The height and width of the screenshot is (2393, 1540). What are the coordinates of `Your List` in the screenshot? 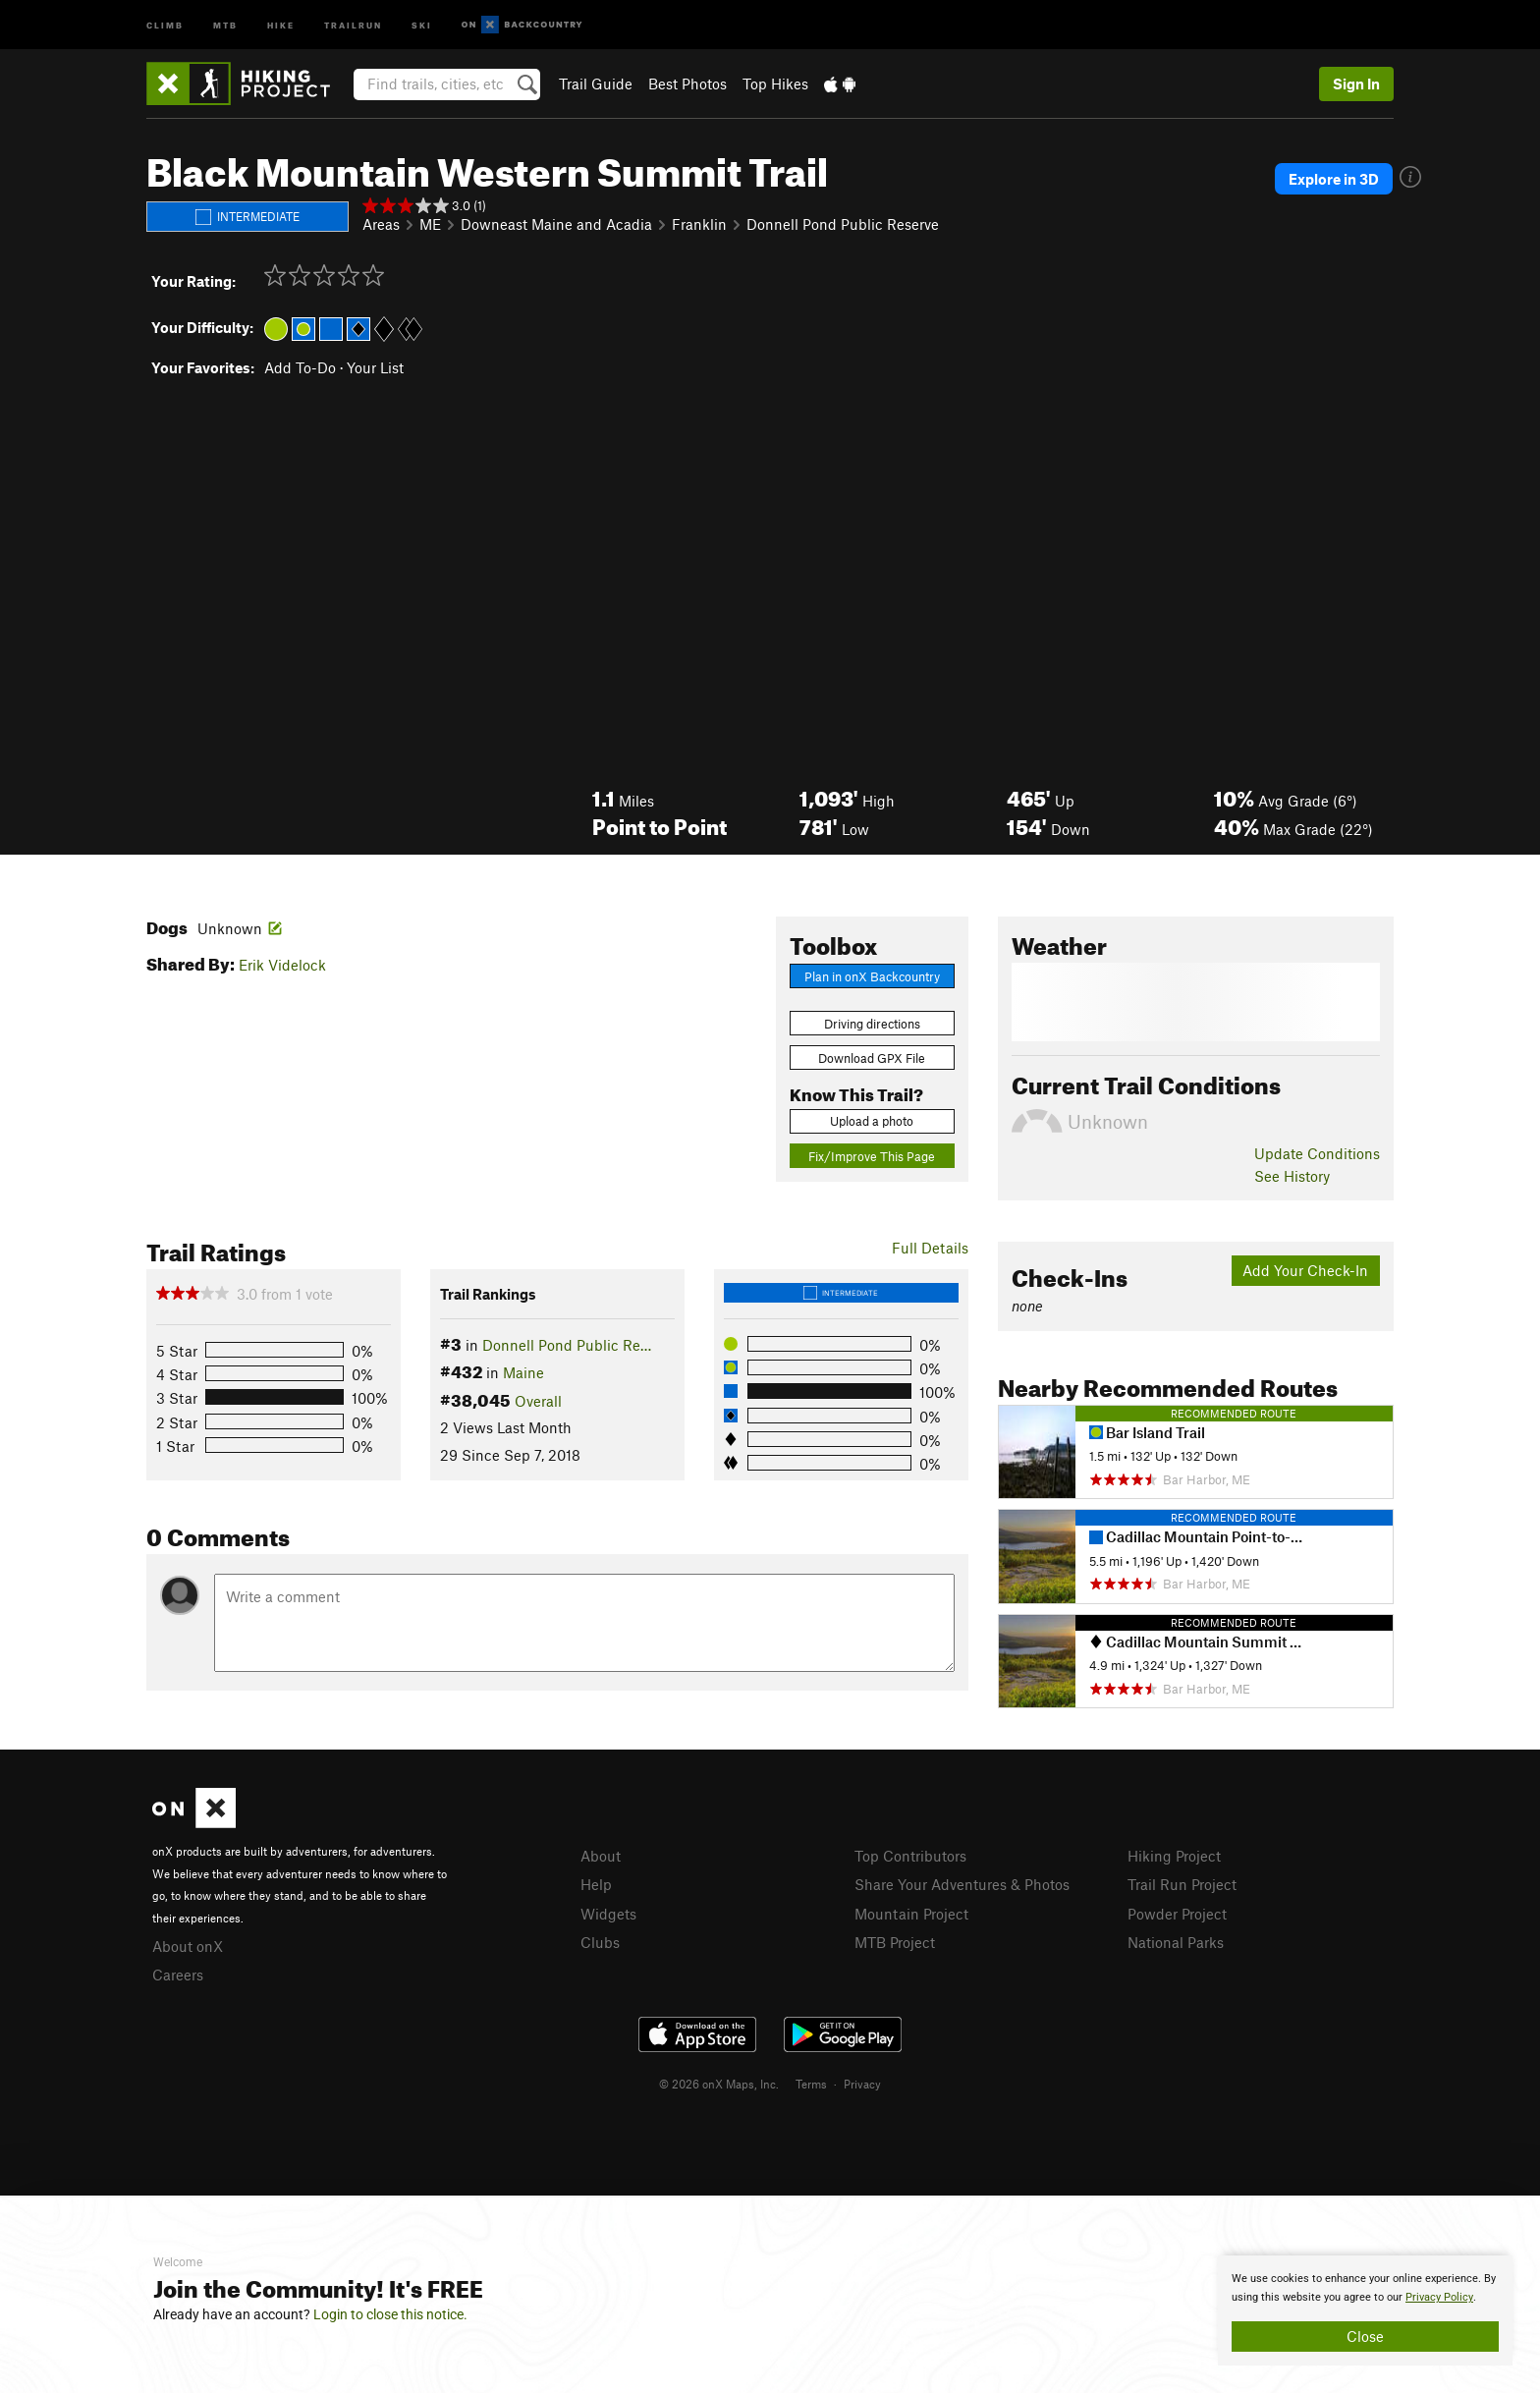 It's located at (375, 367).